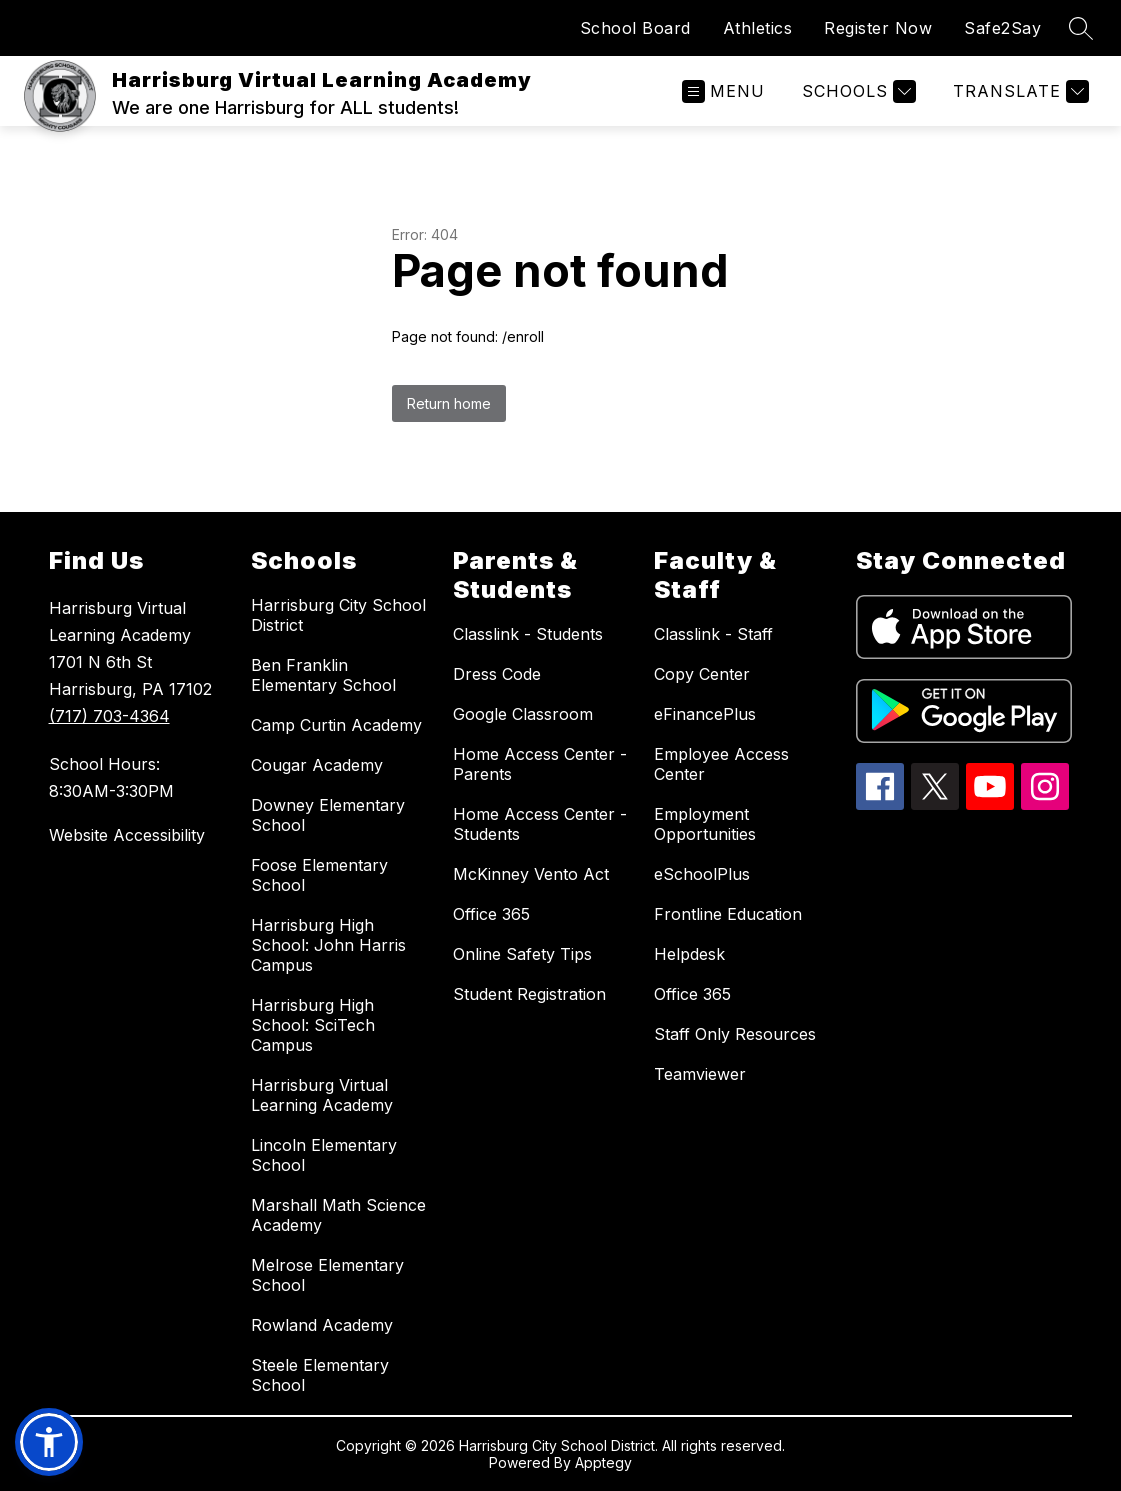  I want to click on [Search site], so click(1081, 28).